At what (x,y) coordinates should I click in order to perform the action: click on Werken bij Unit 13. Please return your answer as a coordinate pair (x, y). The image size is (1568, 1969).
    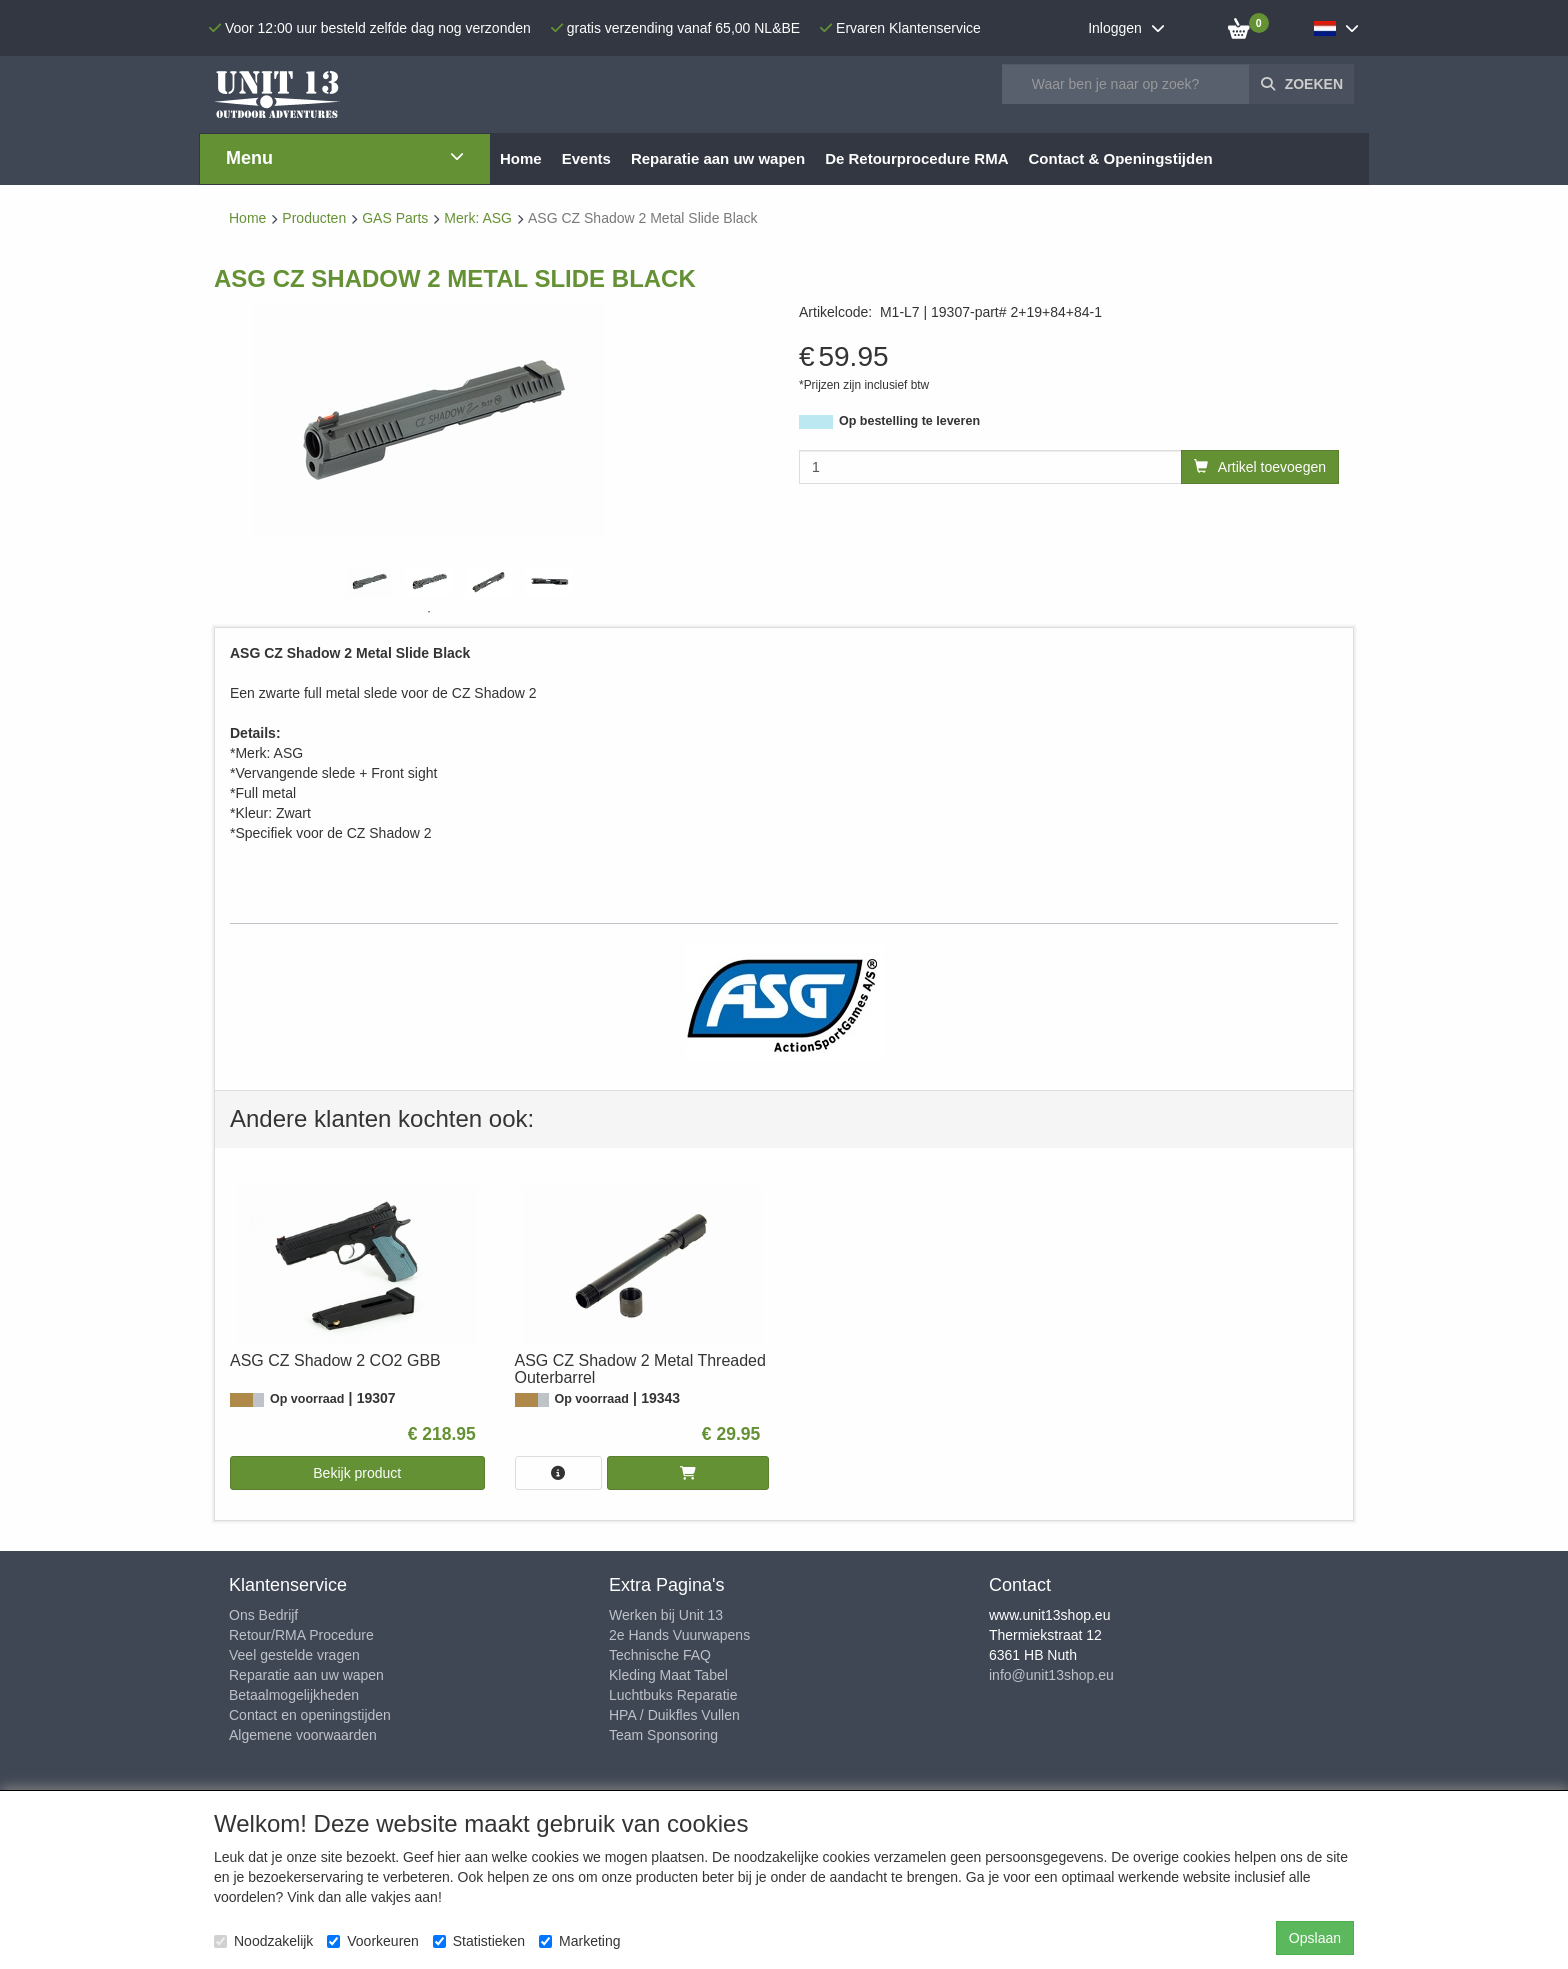
    Looking at the image, I should click on (666, 1615).